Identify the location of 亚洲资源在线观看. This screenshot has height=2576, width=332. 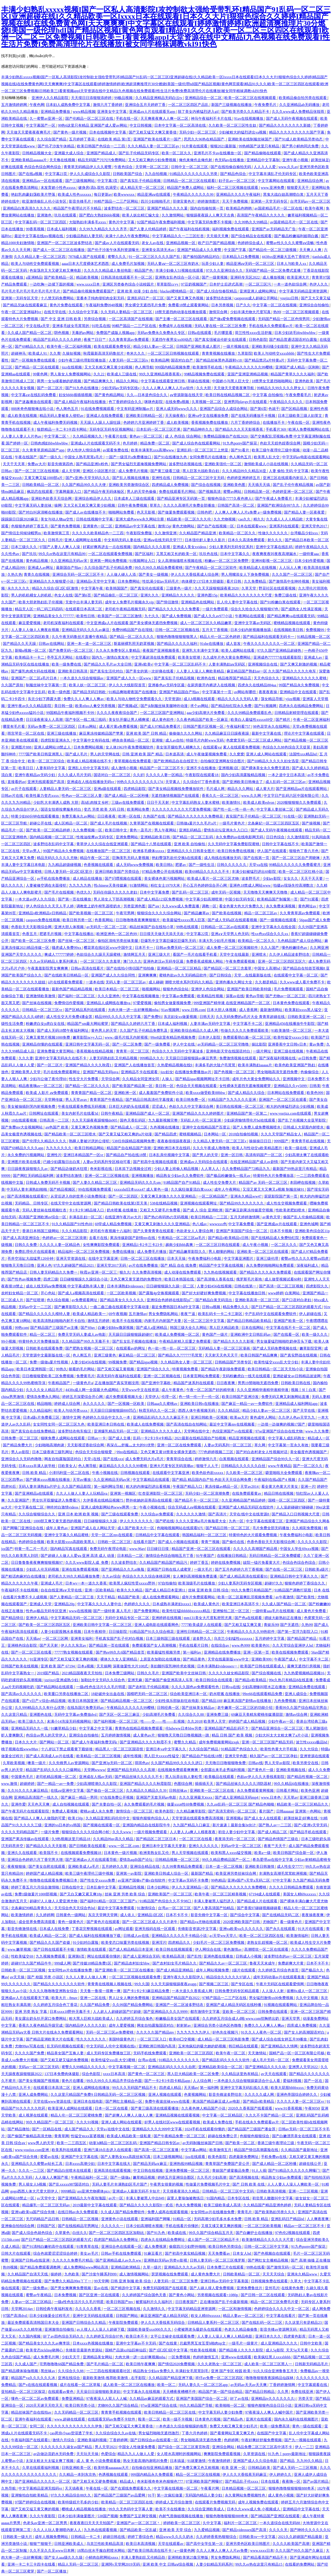
(314, 1756).